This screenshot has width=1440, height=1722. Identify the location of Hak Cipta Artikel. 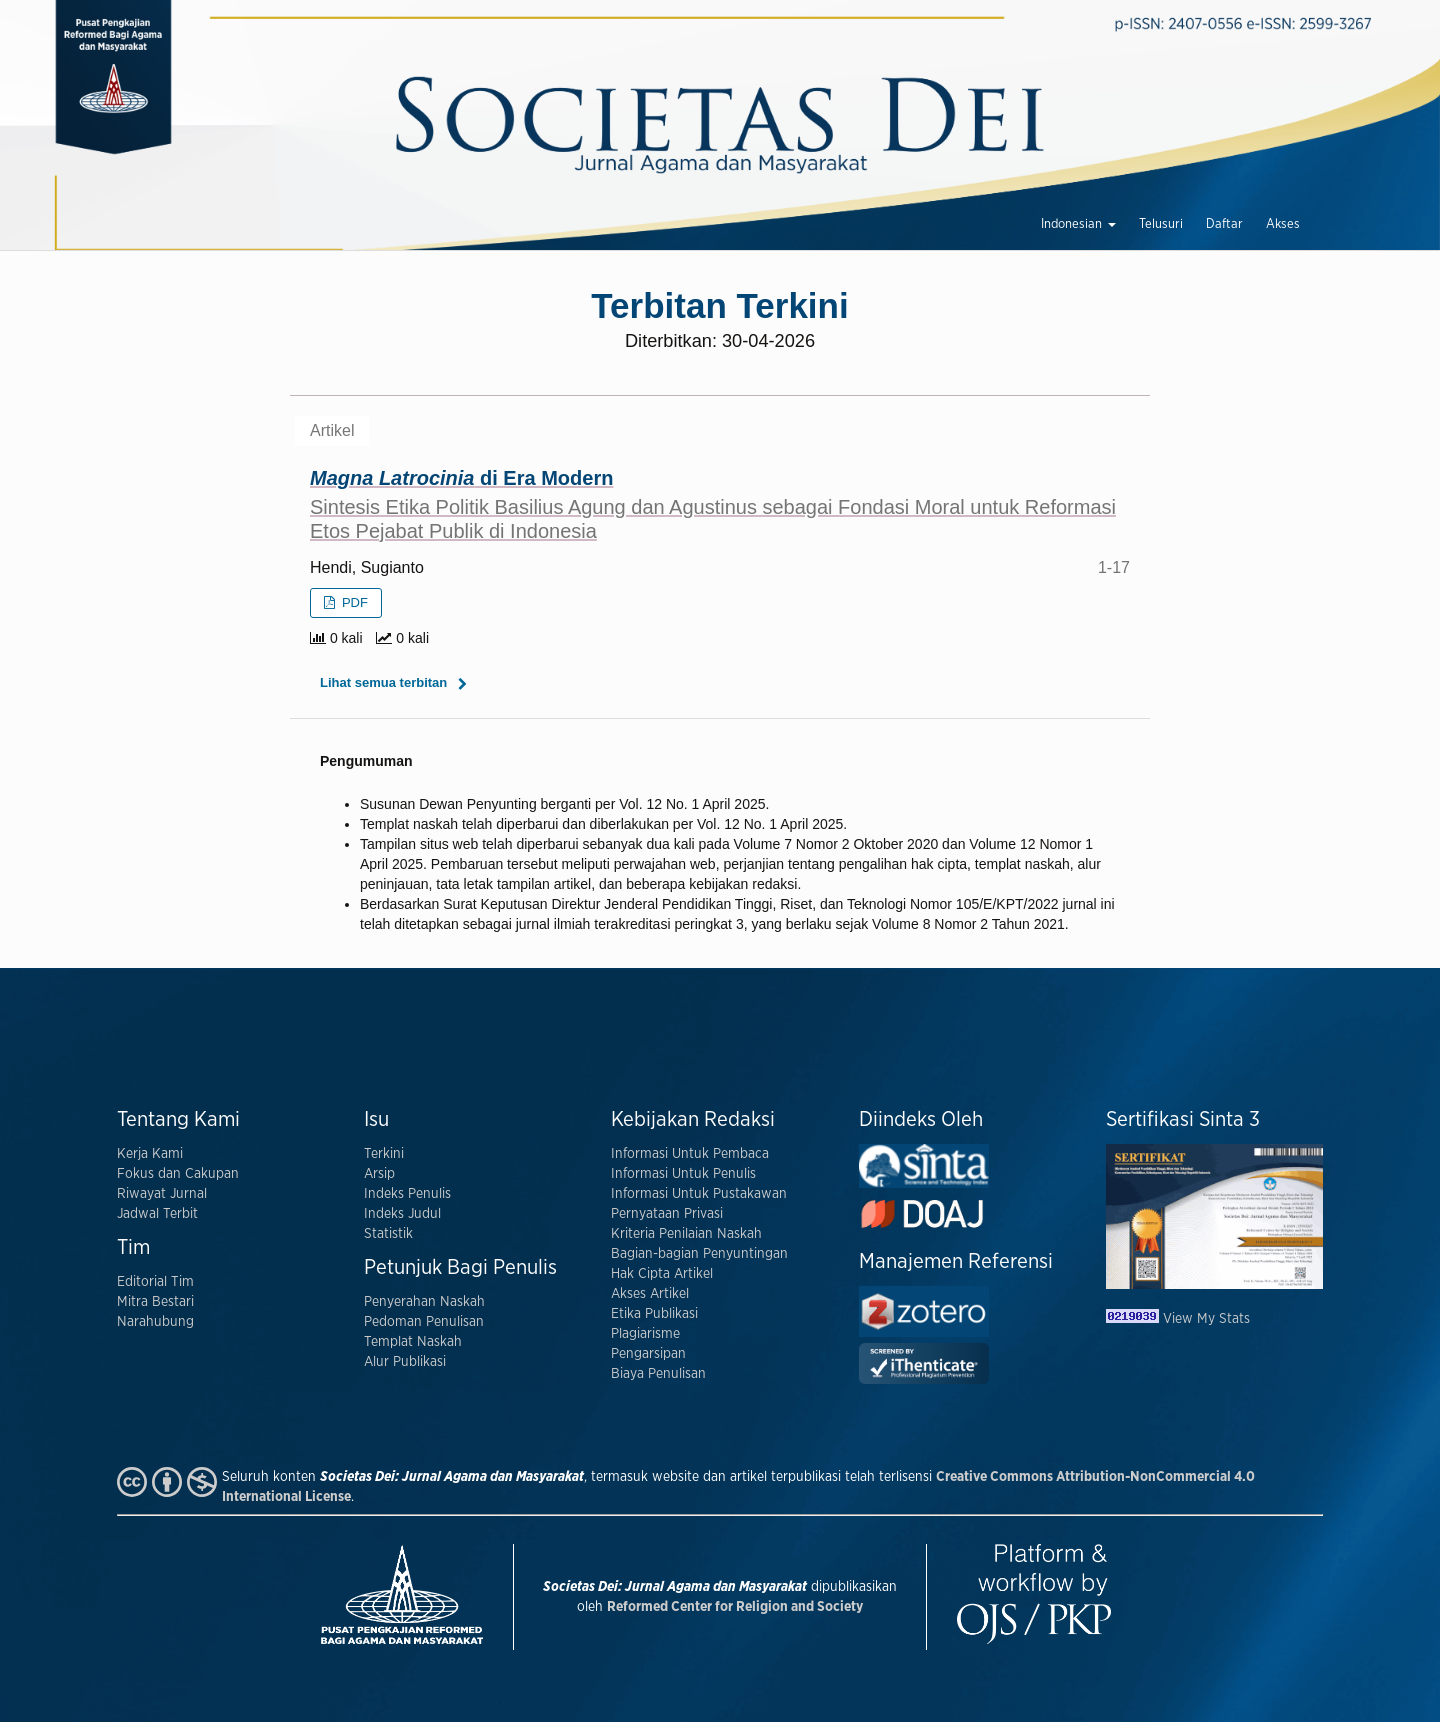
(662, 1274).